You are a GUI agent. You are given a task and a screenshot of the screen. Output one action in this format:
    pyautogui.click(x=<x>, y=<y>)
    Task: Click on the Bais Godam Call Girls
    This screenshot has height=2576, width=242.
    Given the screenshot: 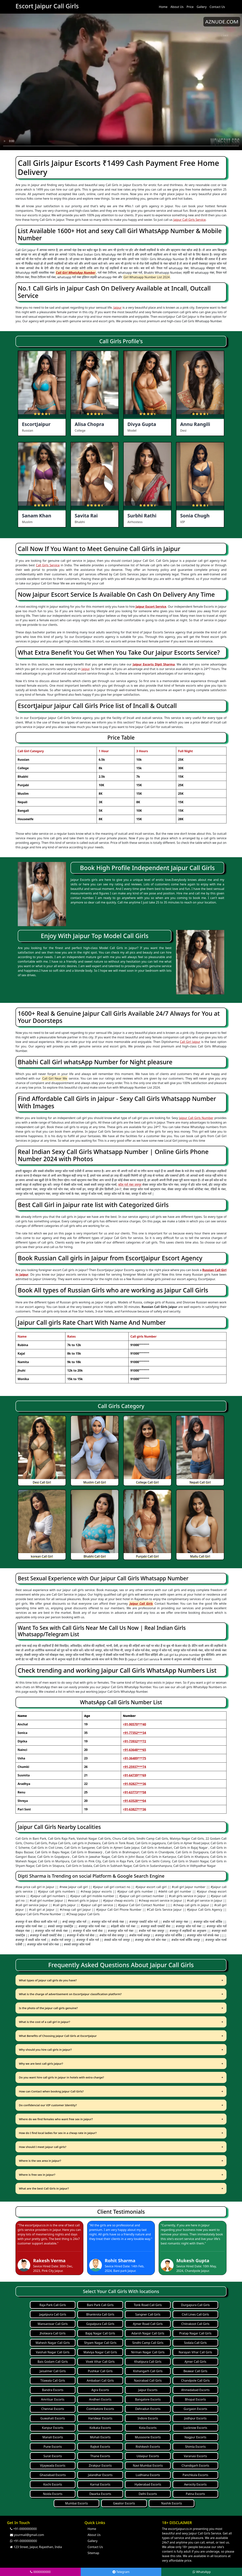 What is the action you would take?
    pyautogui.click(x=52, y=2362)
    